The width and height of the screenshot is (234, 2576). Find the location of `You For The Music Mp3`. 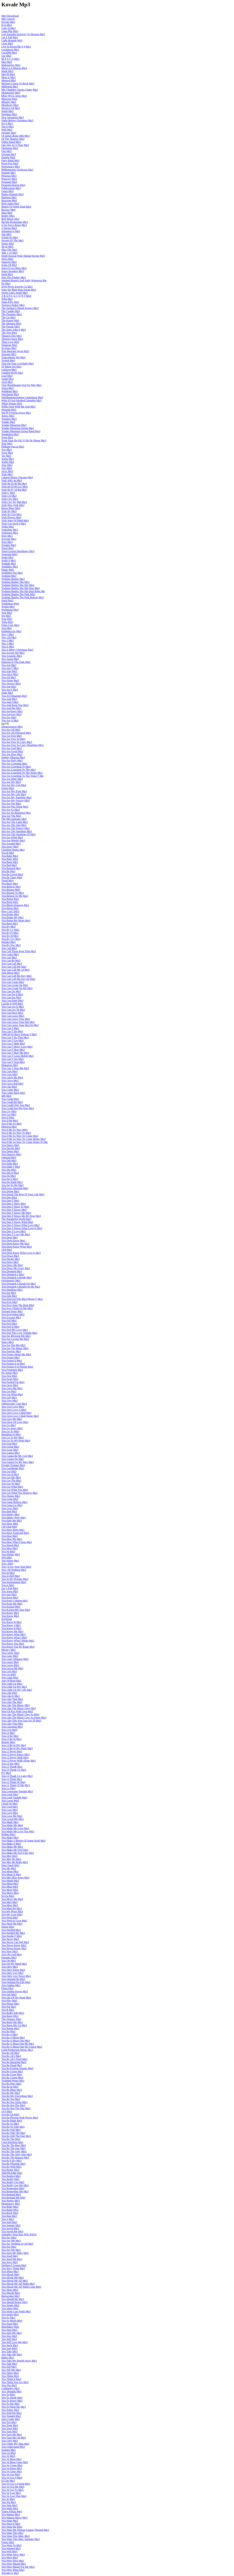

You For The Music Mp3 is located at coordinates (15, 1348).